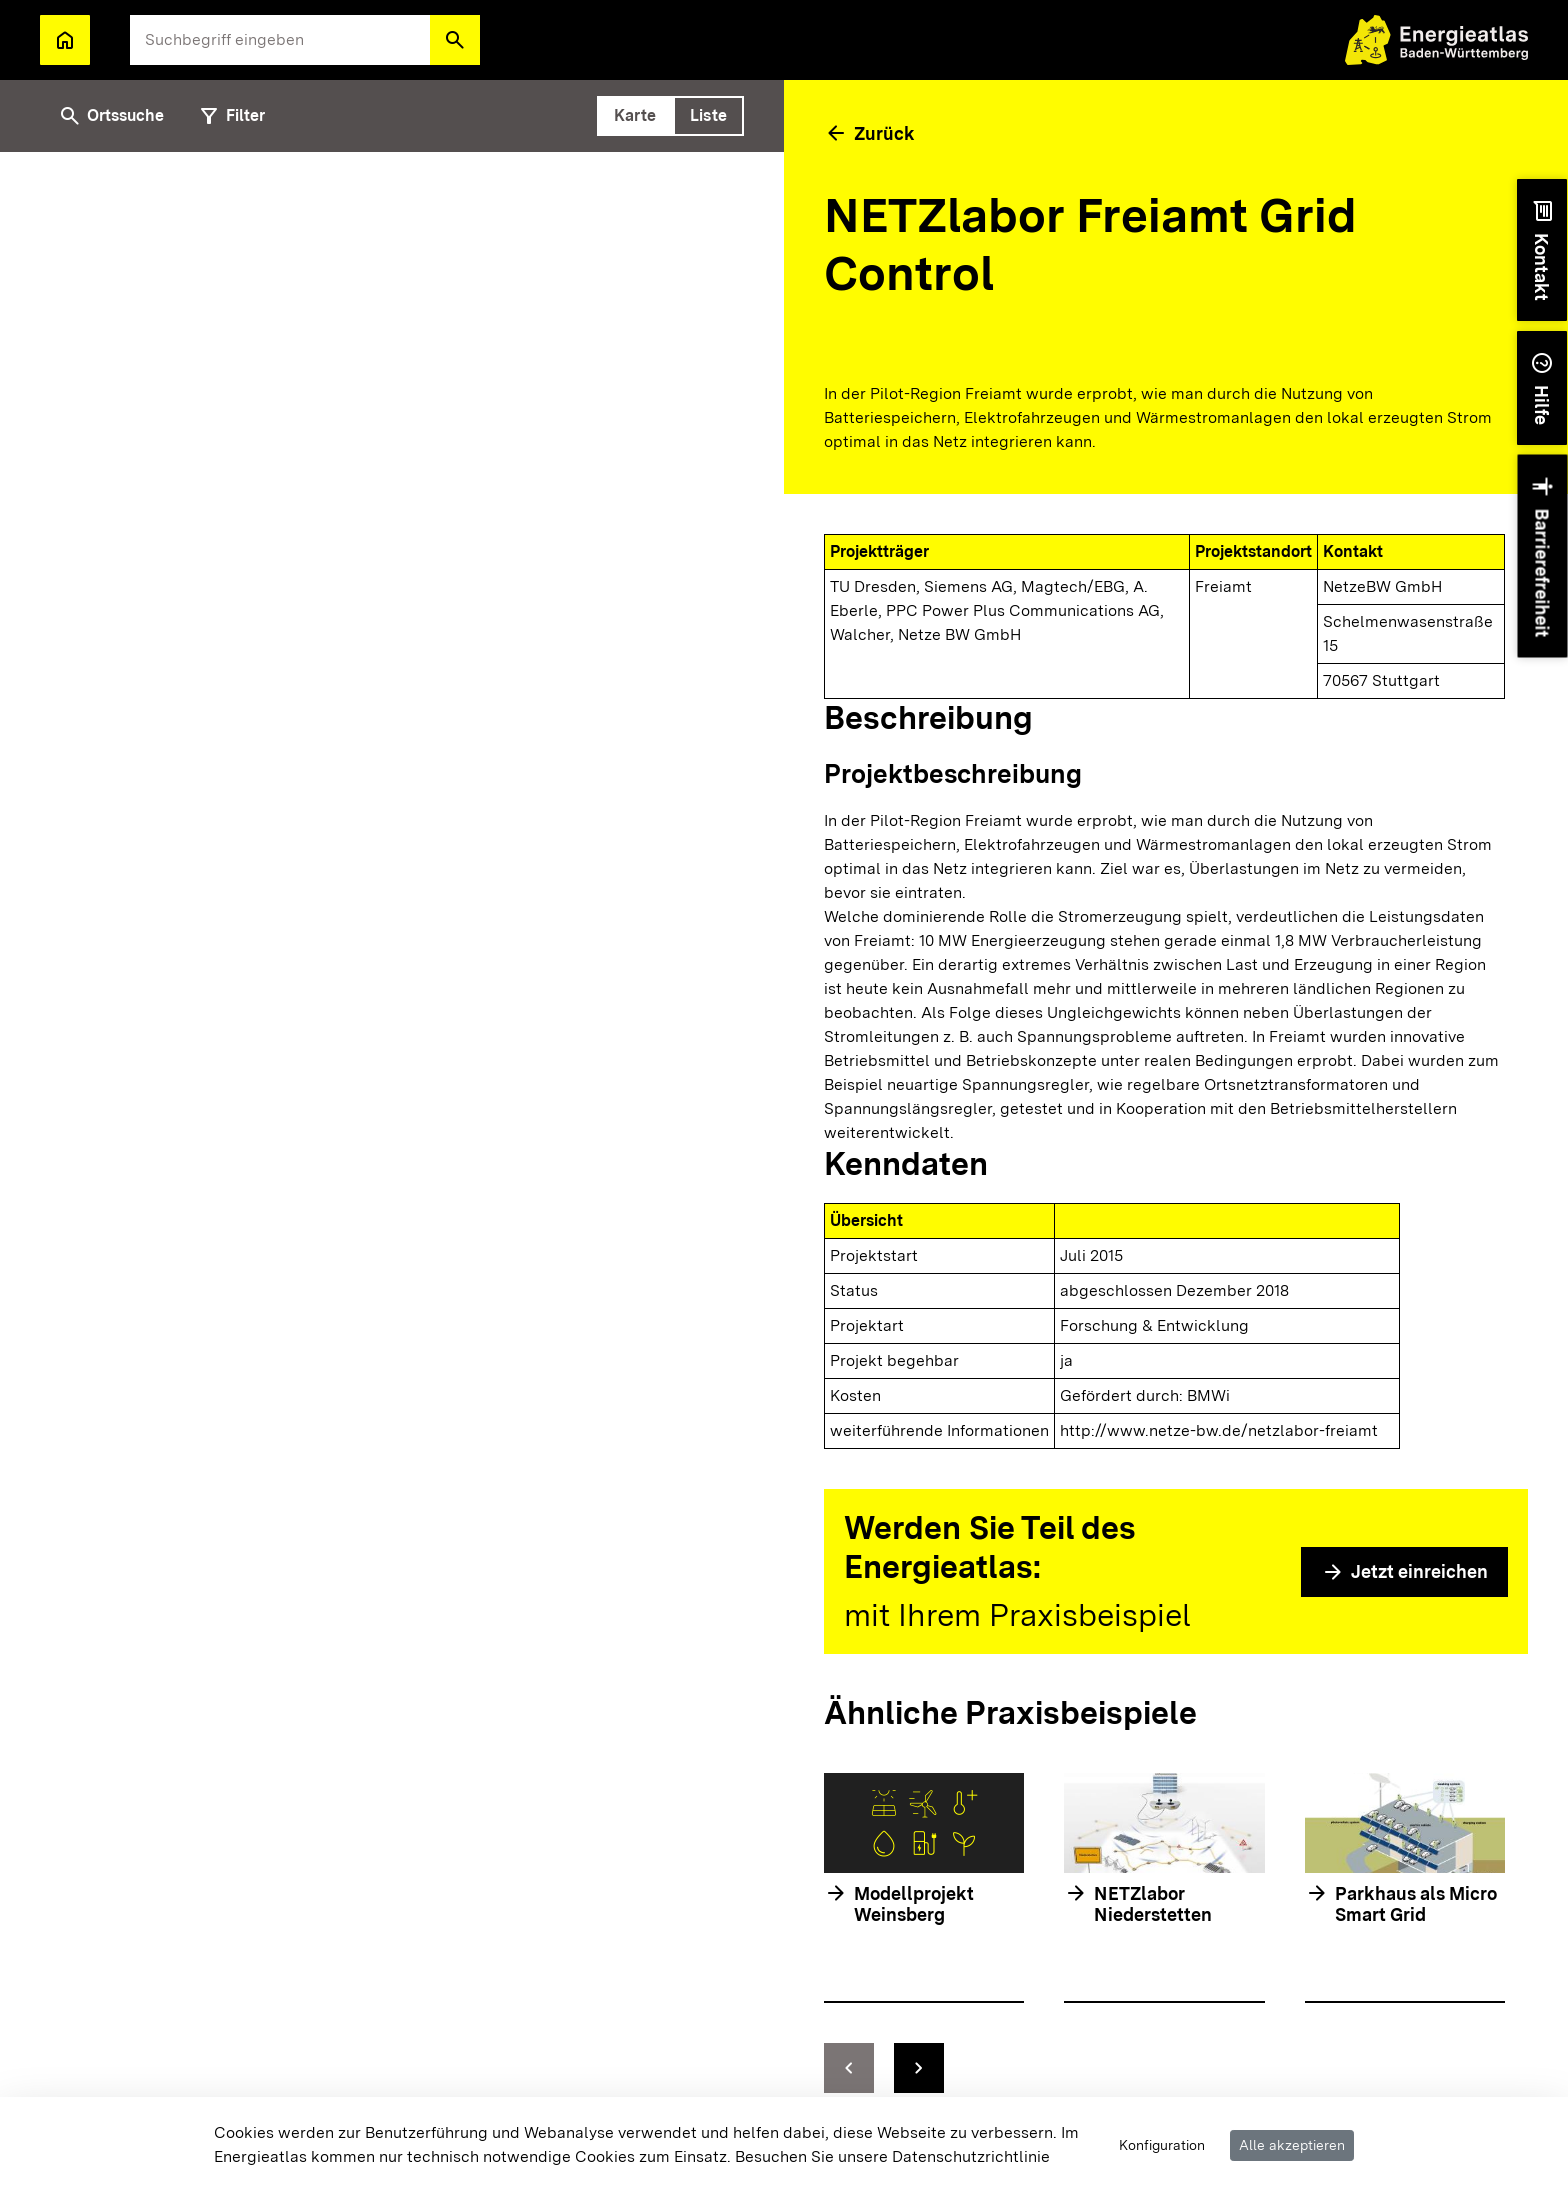  I want to click on [Navigationselemente], so click(1164, 2068).